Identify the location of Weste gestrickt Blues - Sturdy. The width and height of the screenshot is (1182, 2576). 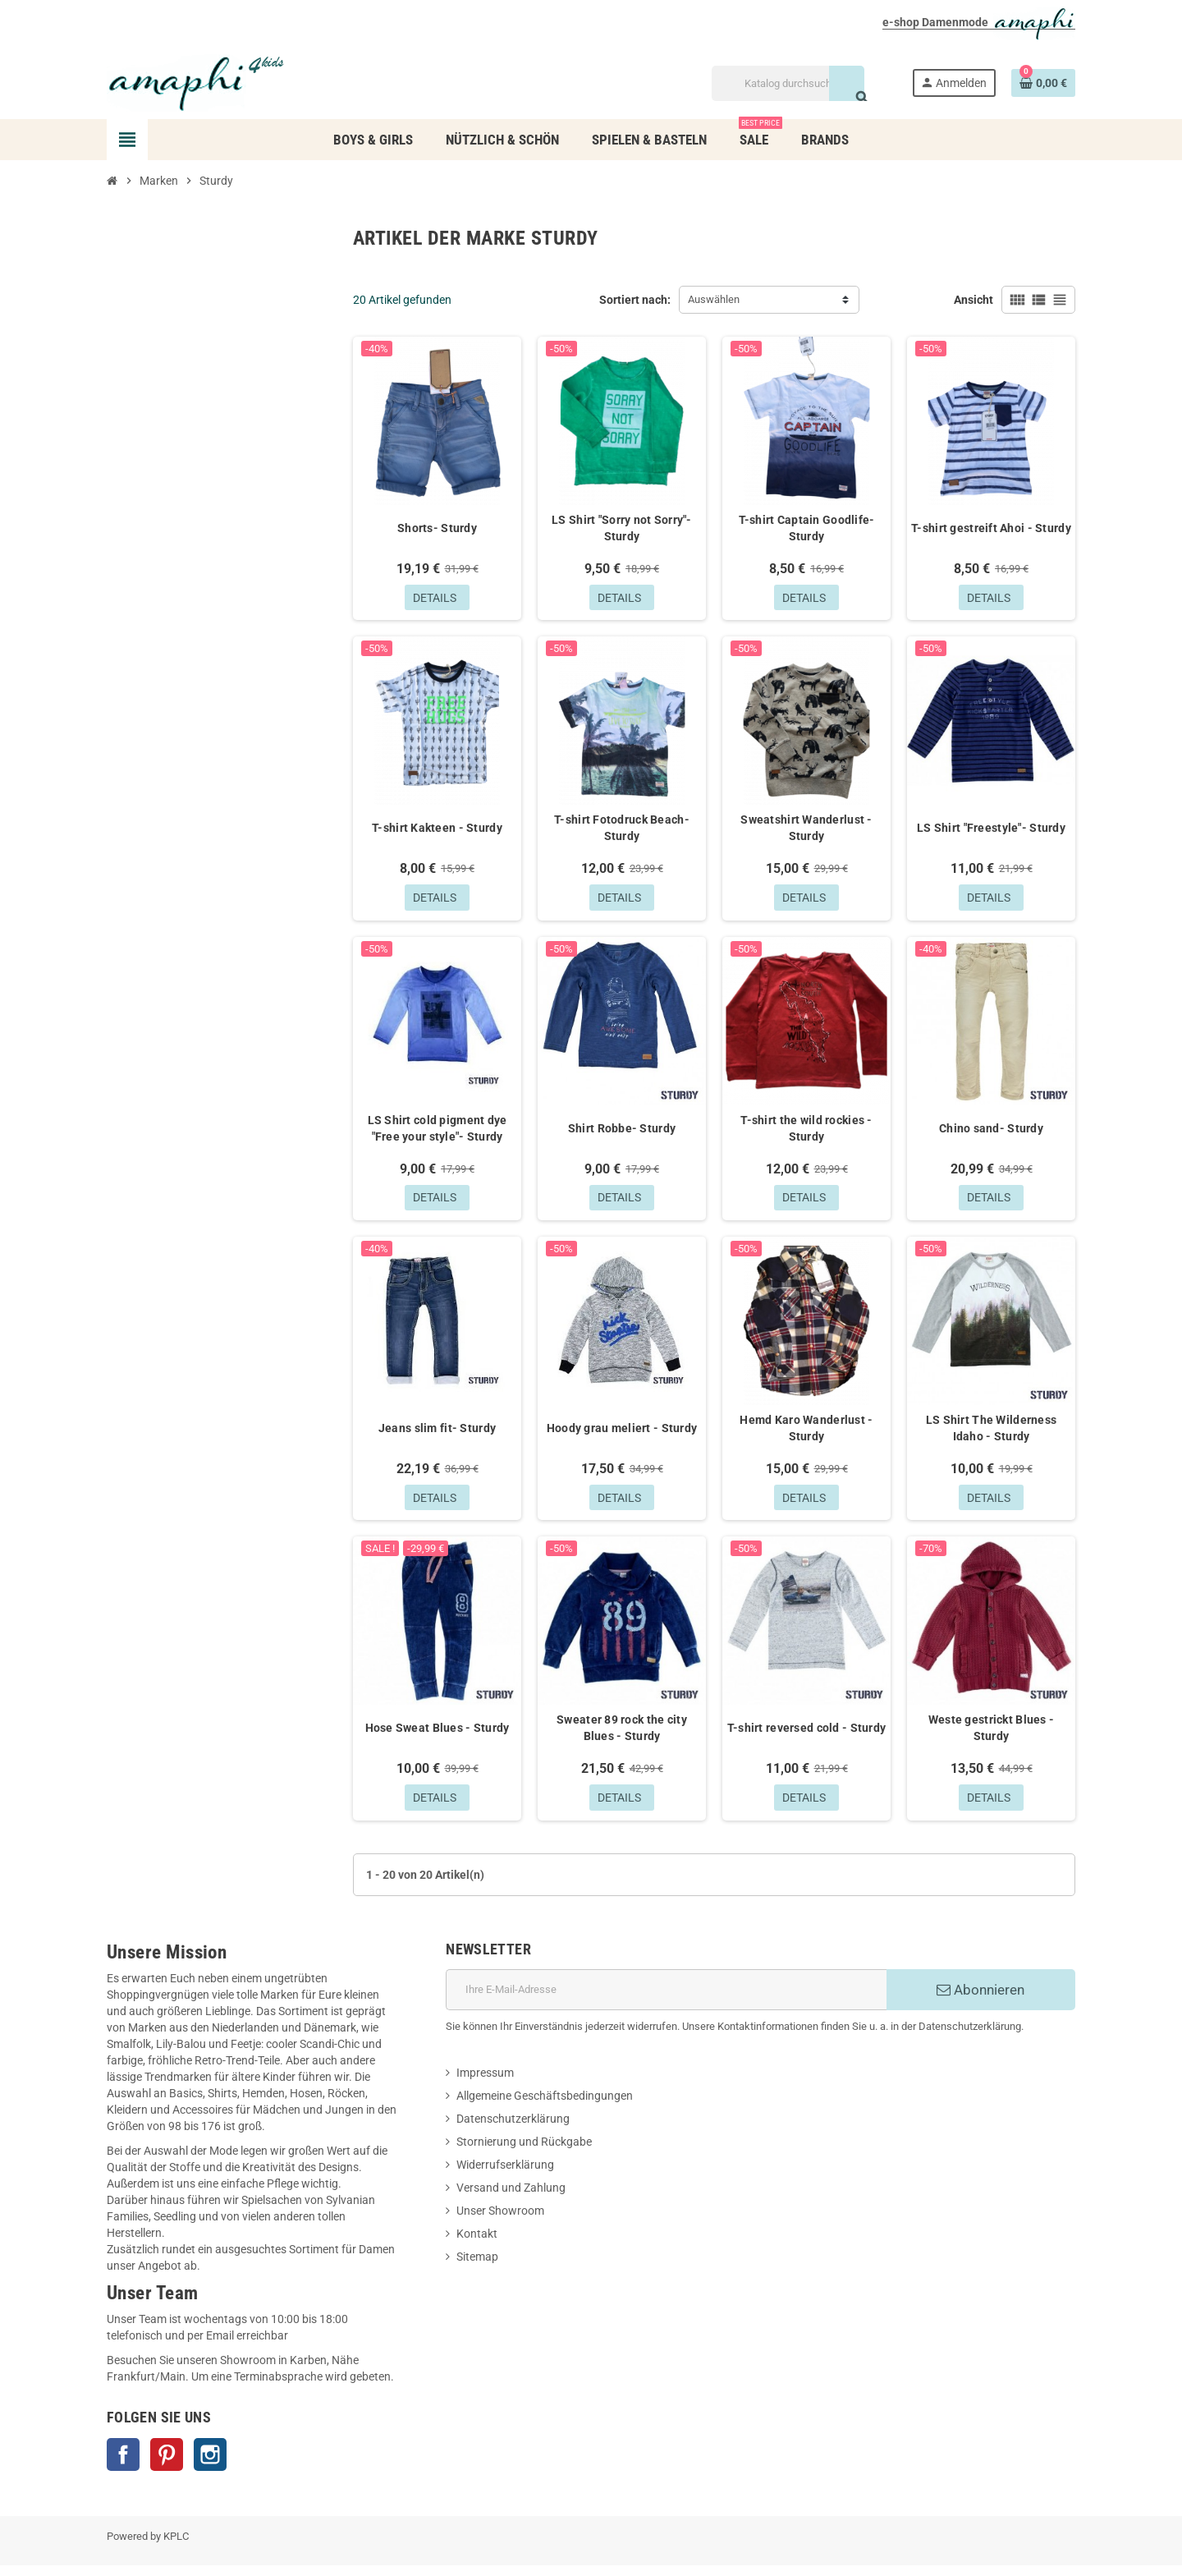
(991, 1737).